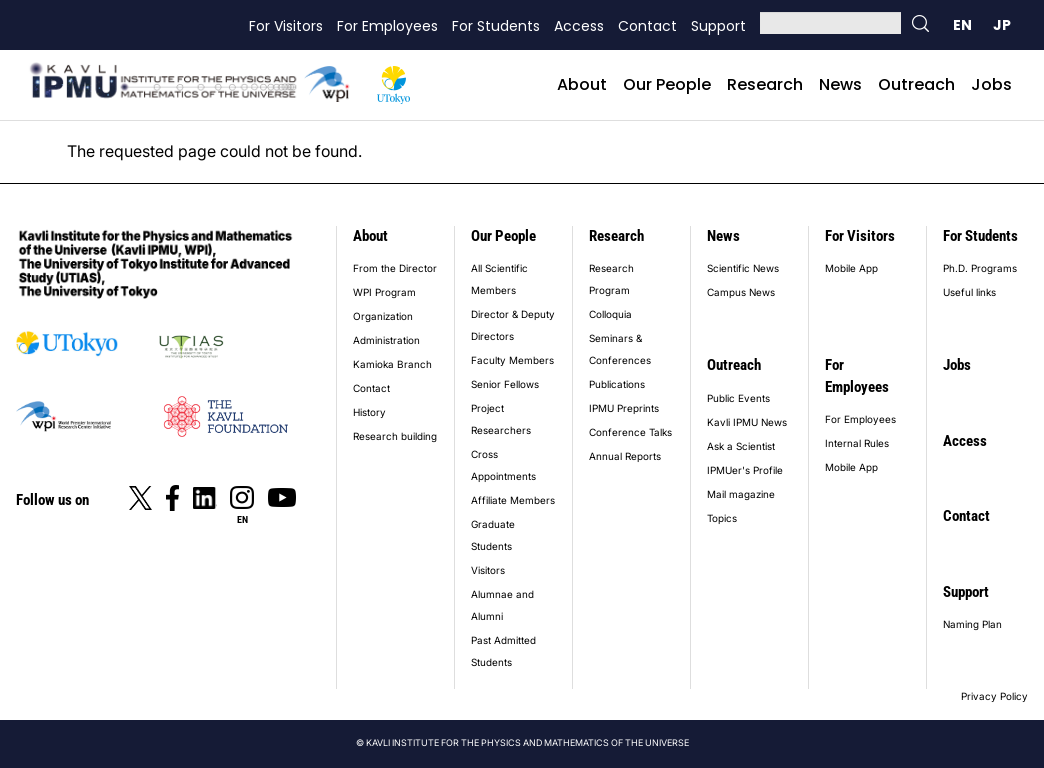 This screenshot has height=768, width=1044. I want to click on Faculty Members, so click(512, 360).